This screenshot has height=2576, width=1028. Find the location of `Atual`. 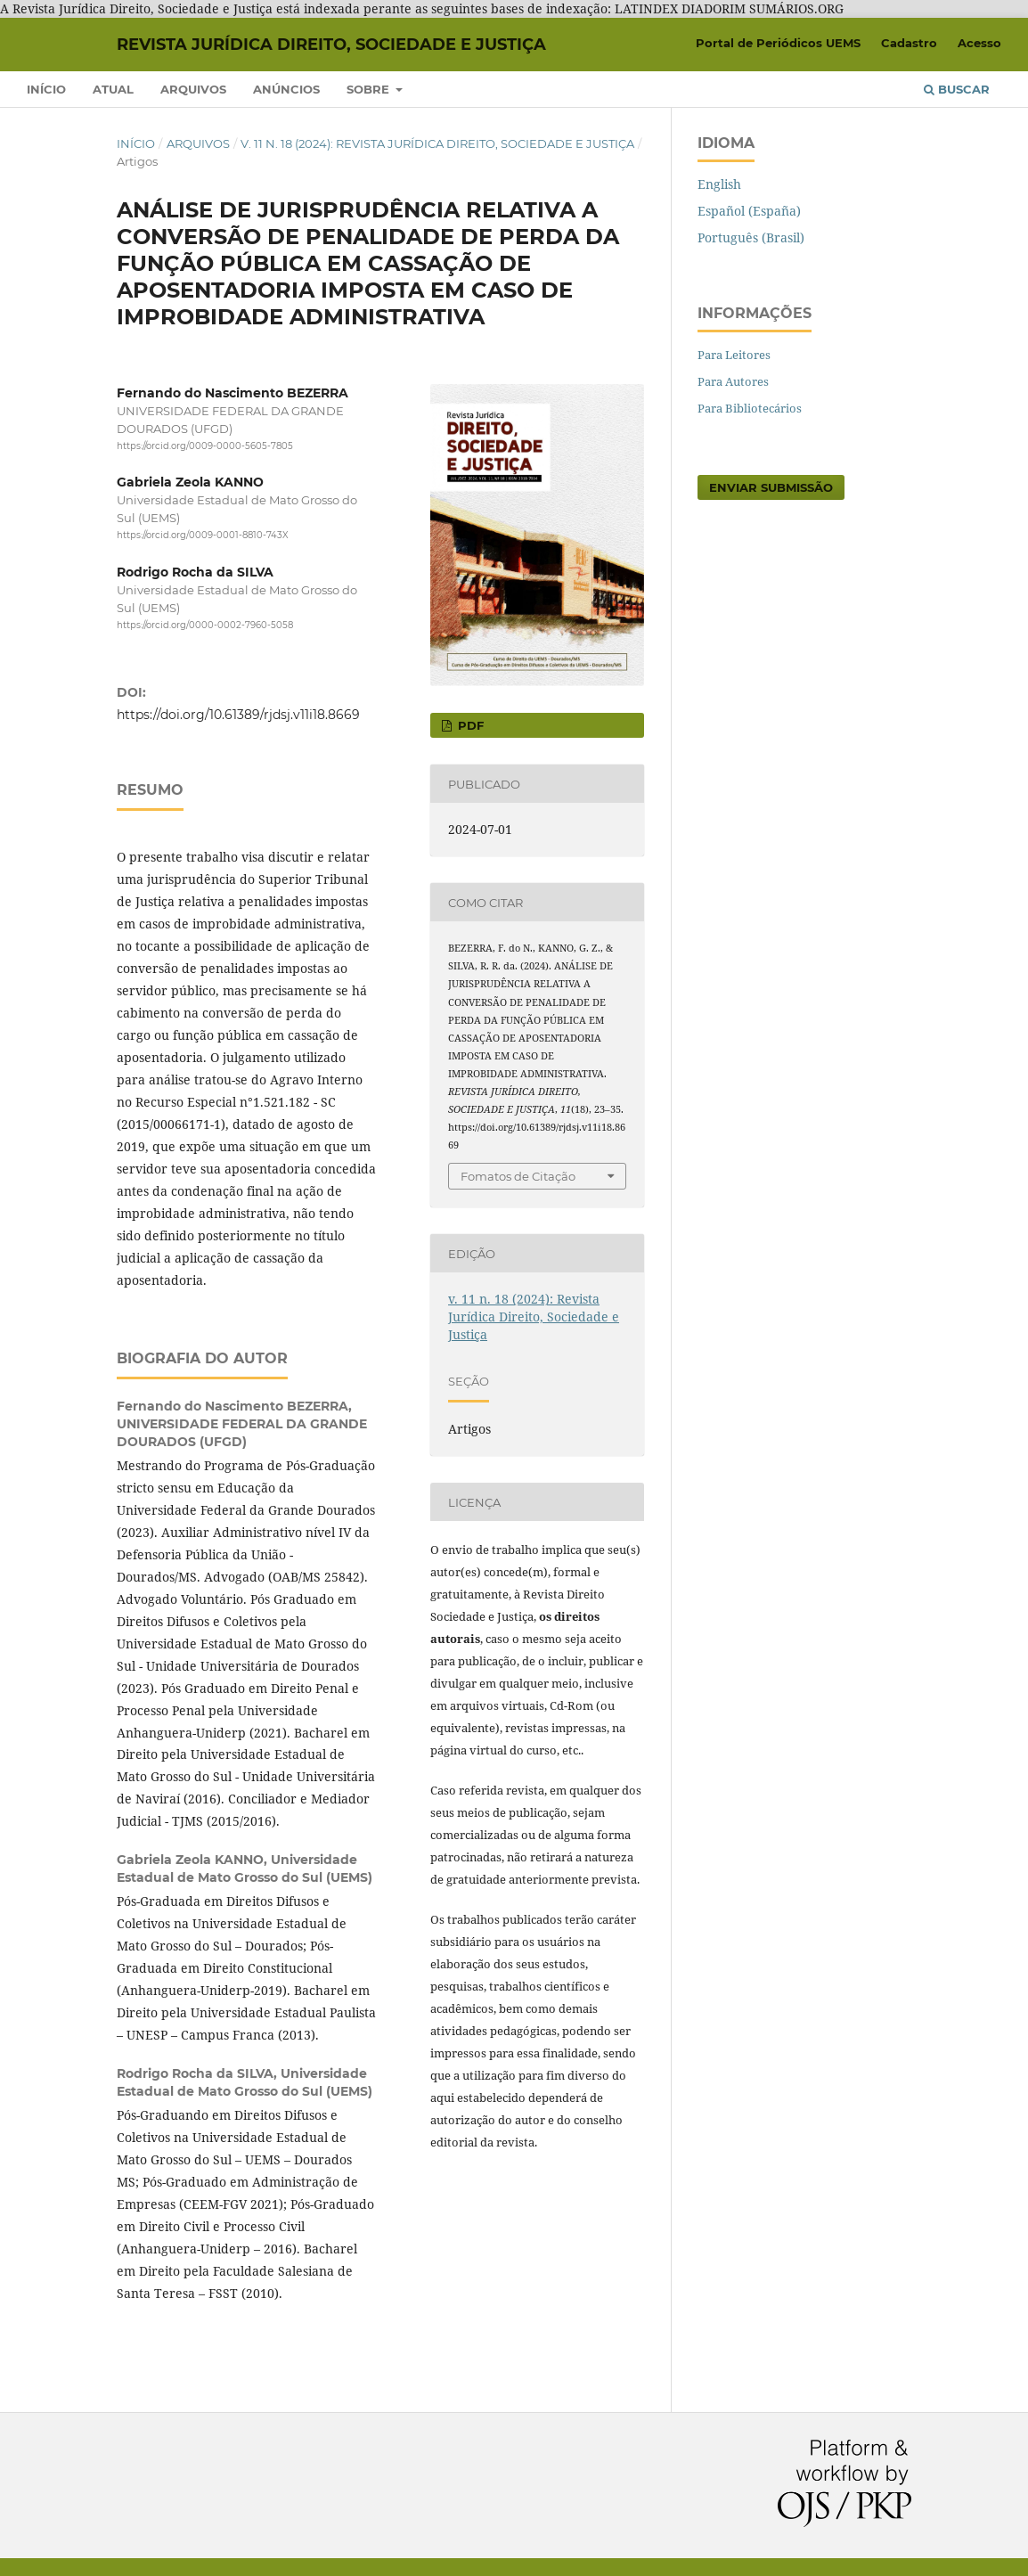

Atual is located at coordinates (113, 89).